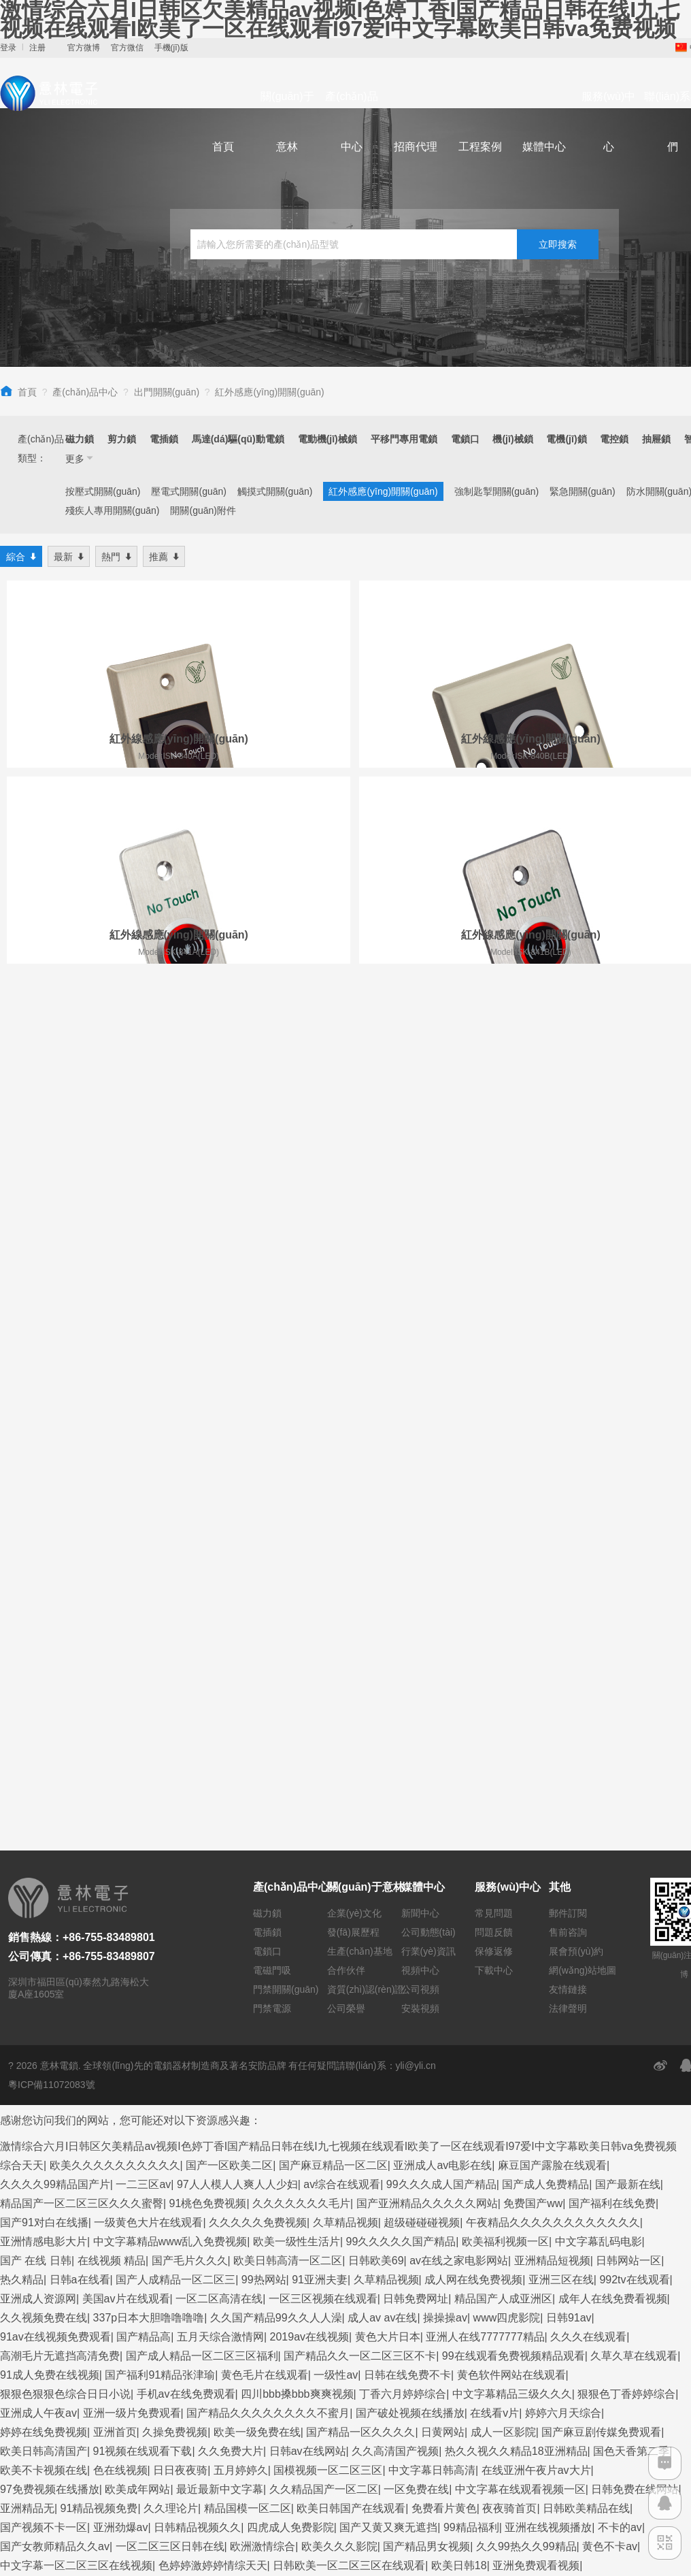  I want to click on 成人av av在线, so click(382, 1746).